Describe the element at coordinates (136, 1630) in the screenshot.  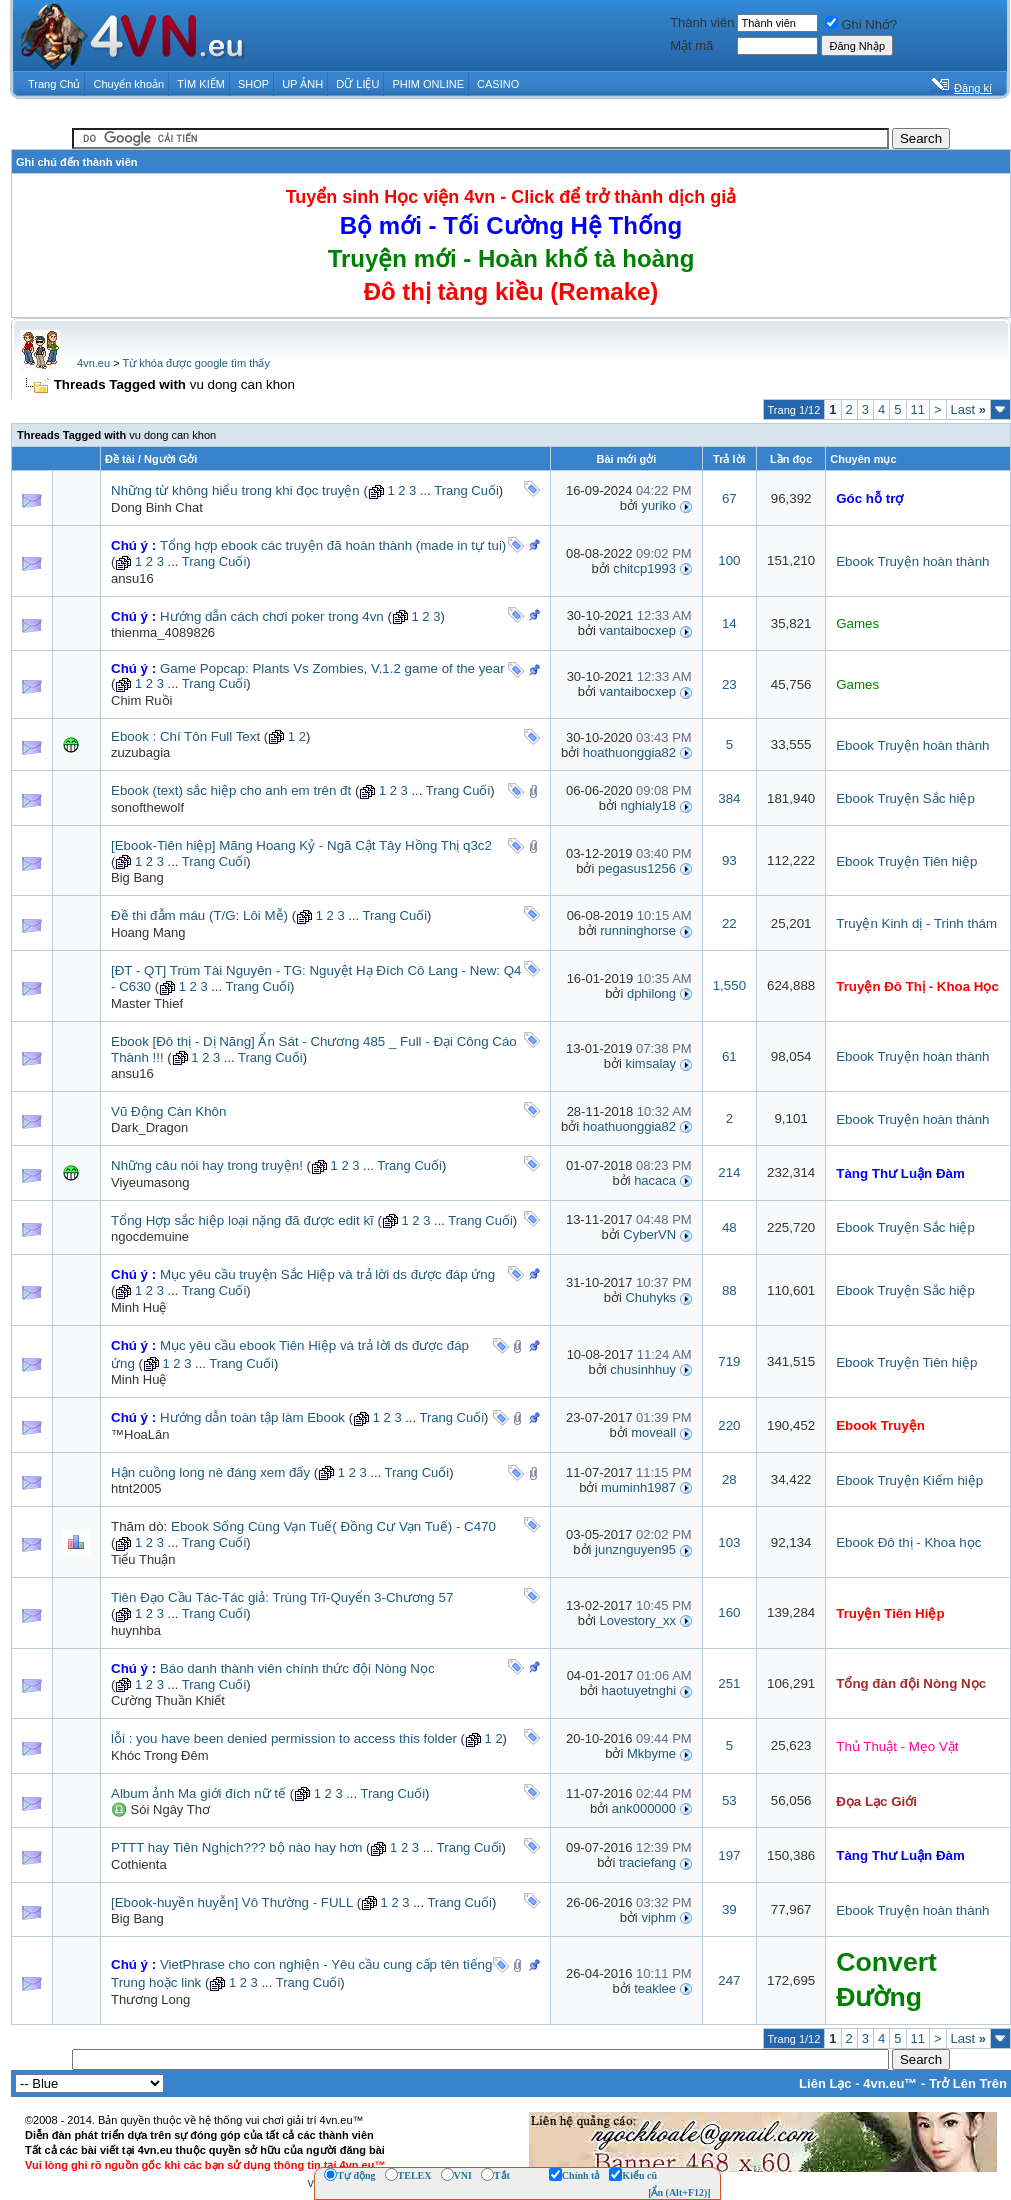
I see `huynhba` at that location.